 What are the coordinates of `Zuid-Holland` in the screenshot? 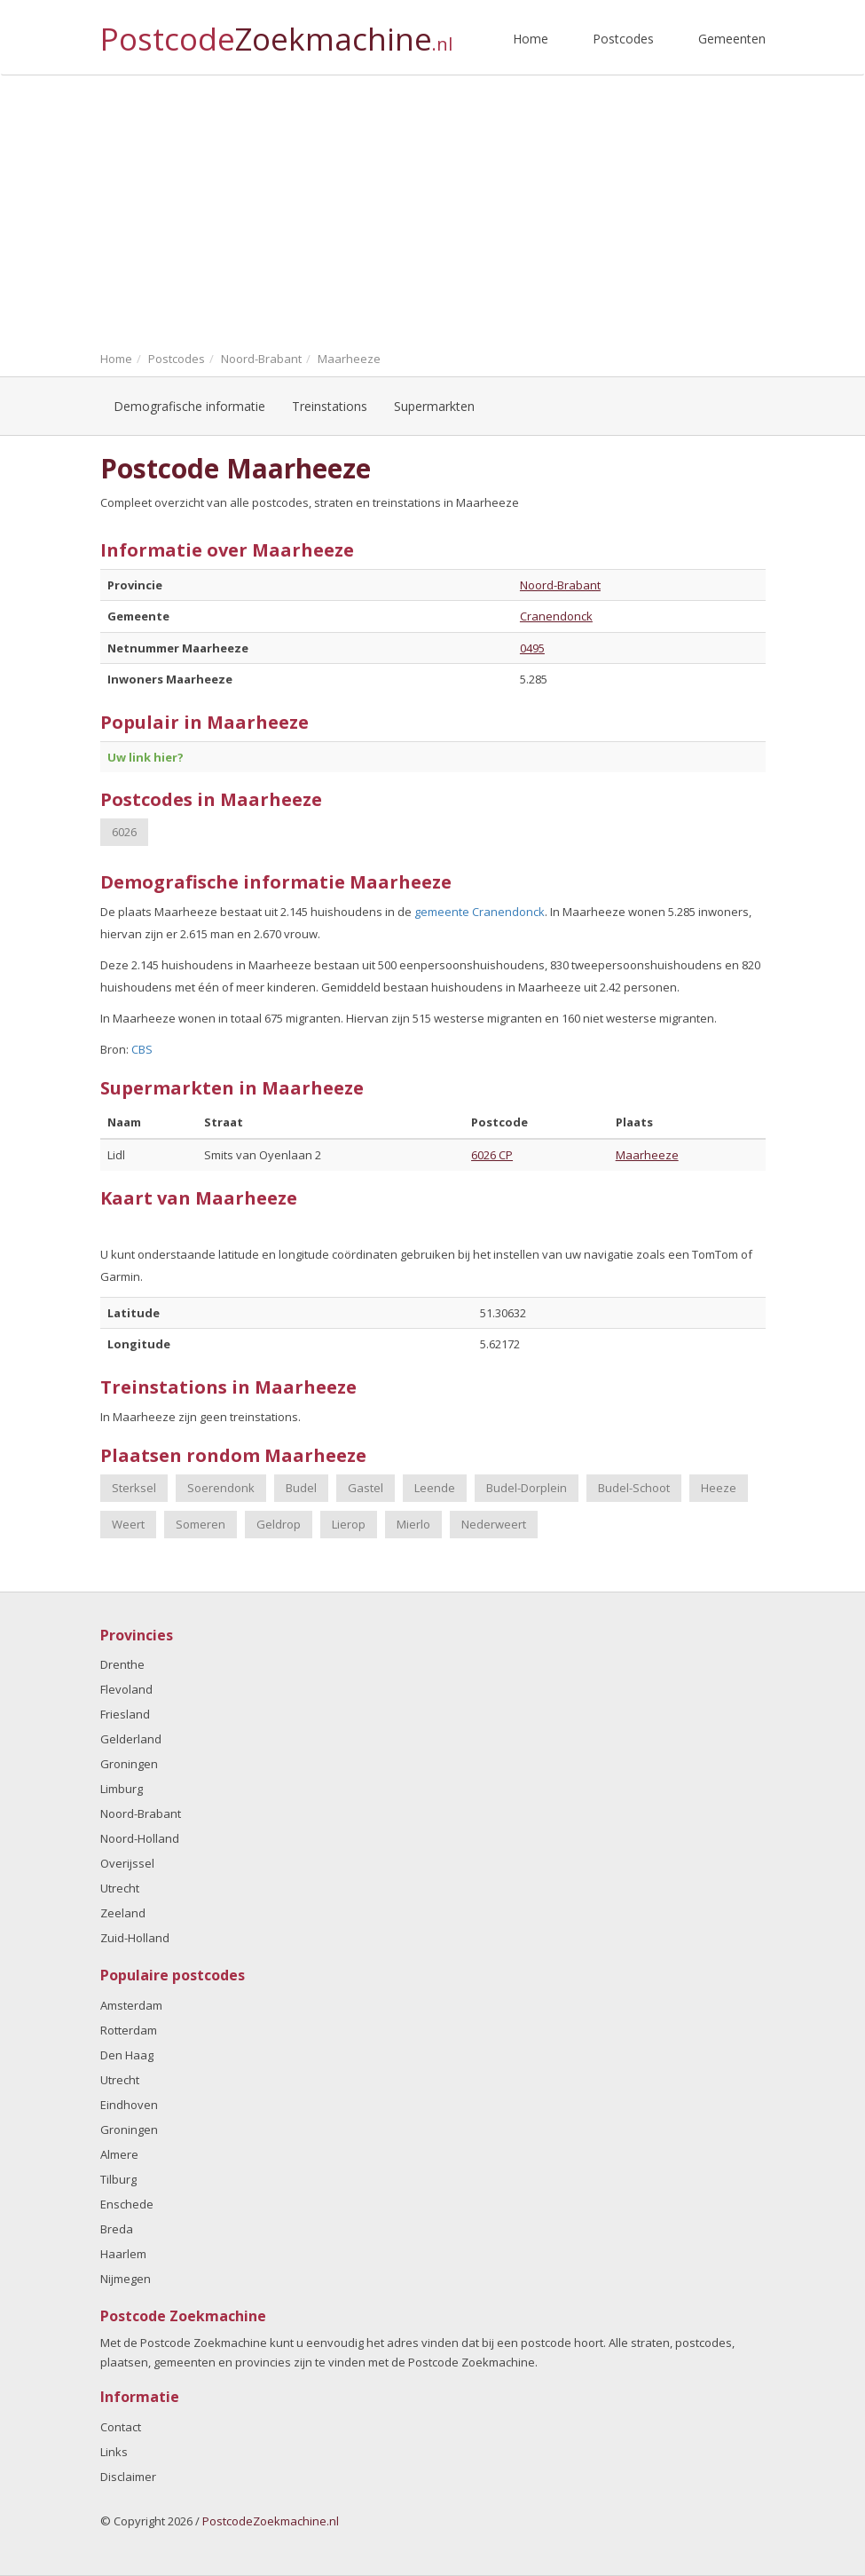 It's located at (134, 1938).